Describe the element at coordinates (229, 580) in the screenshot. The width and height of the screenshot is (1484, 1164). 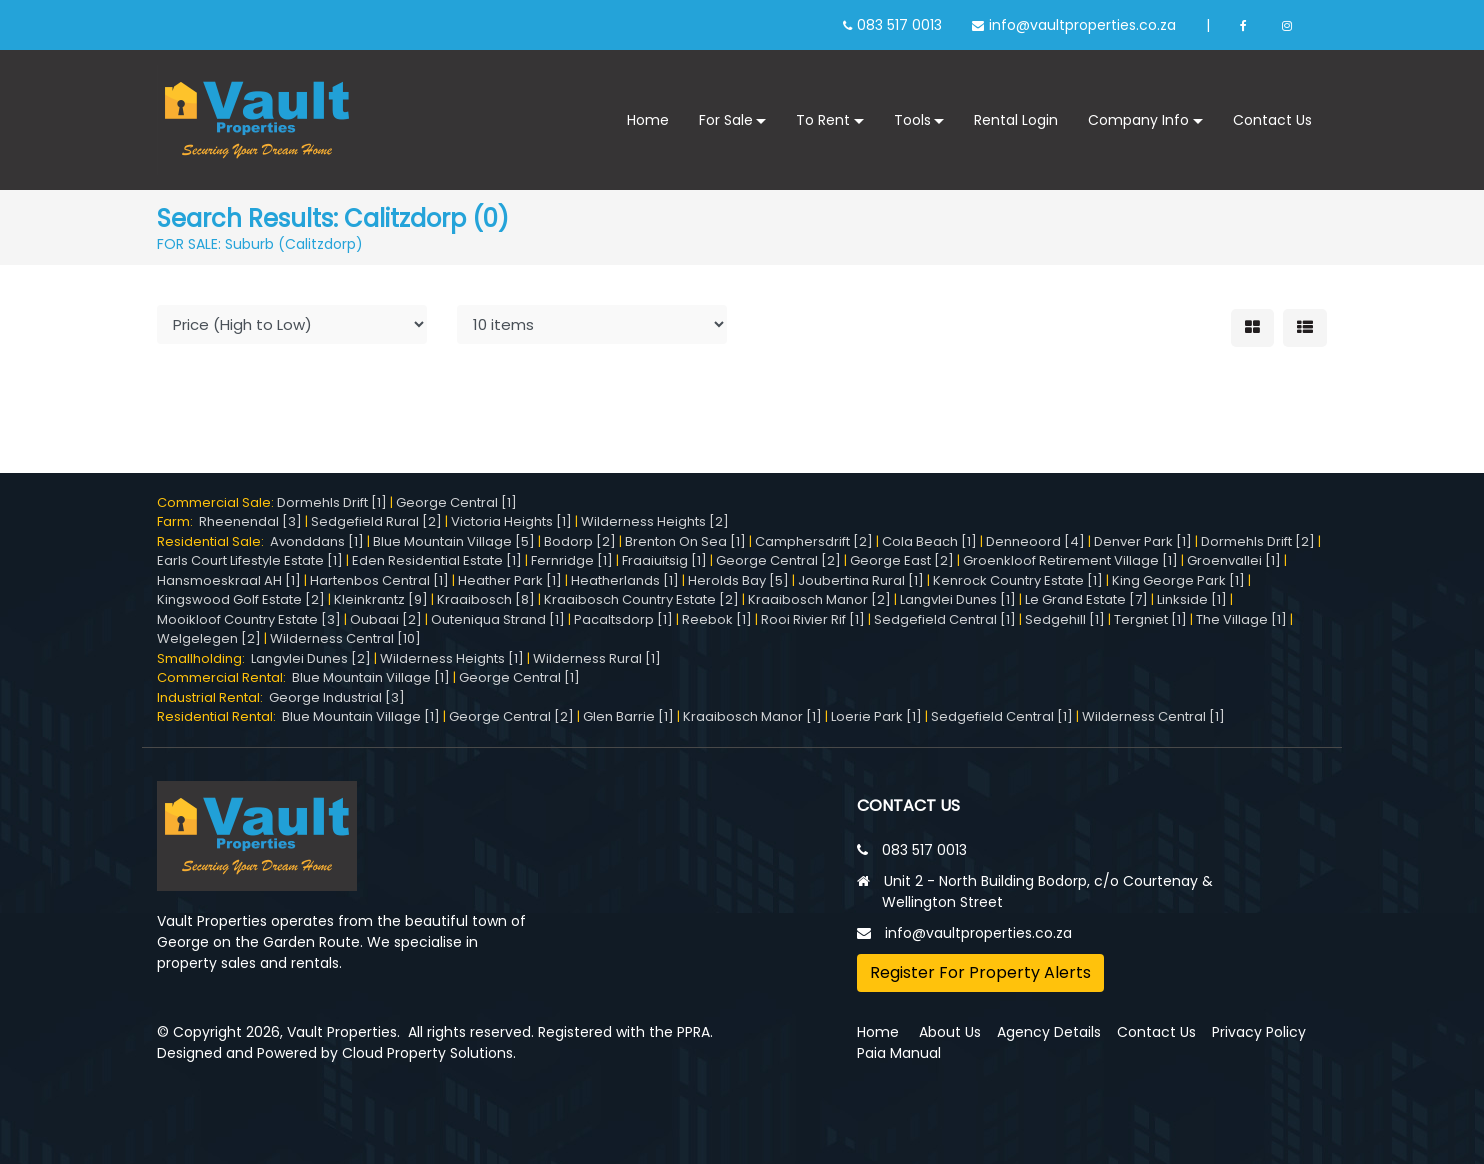
I see `Hansmoeskraal AH [1]` at that location.